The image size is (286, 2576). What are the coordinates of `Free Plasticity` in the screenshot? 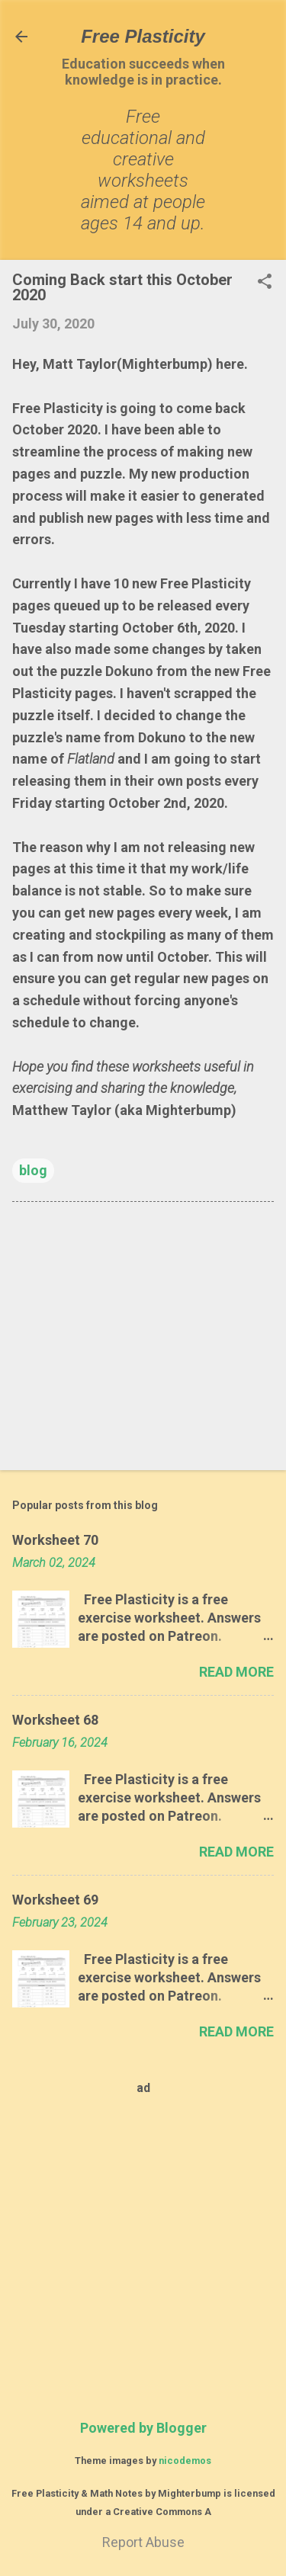 It's located at (143, 36).